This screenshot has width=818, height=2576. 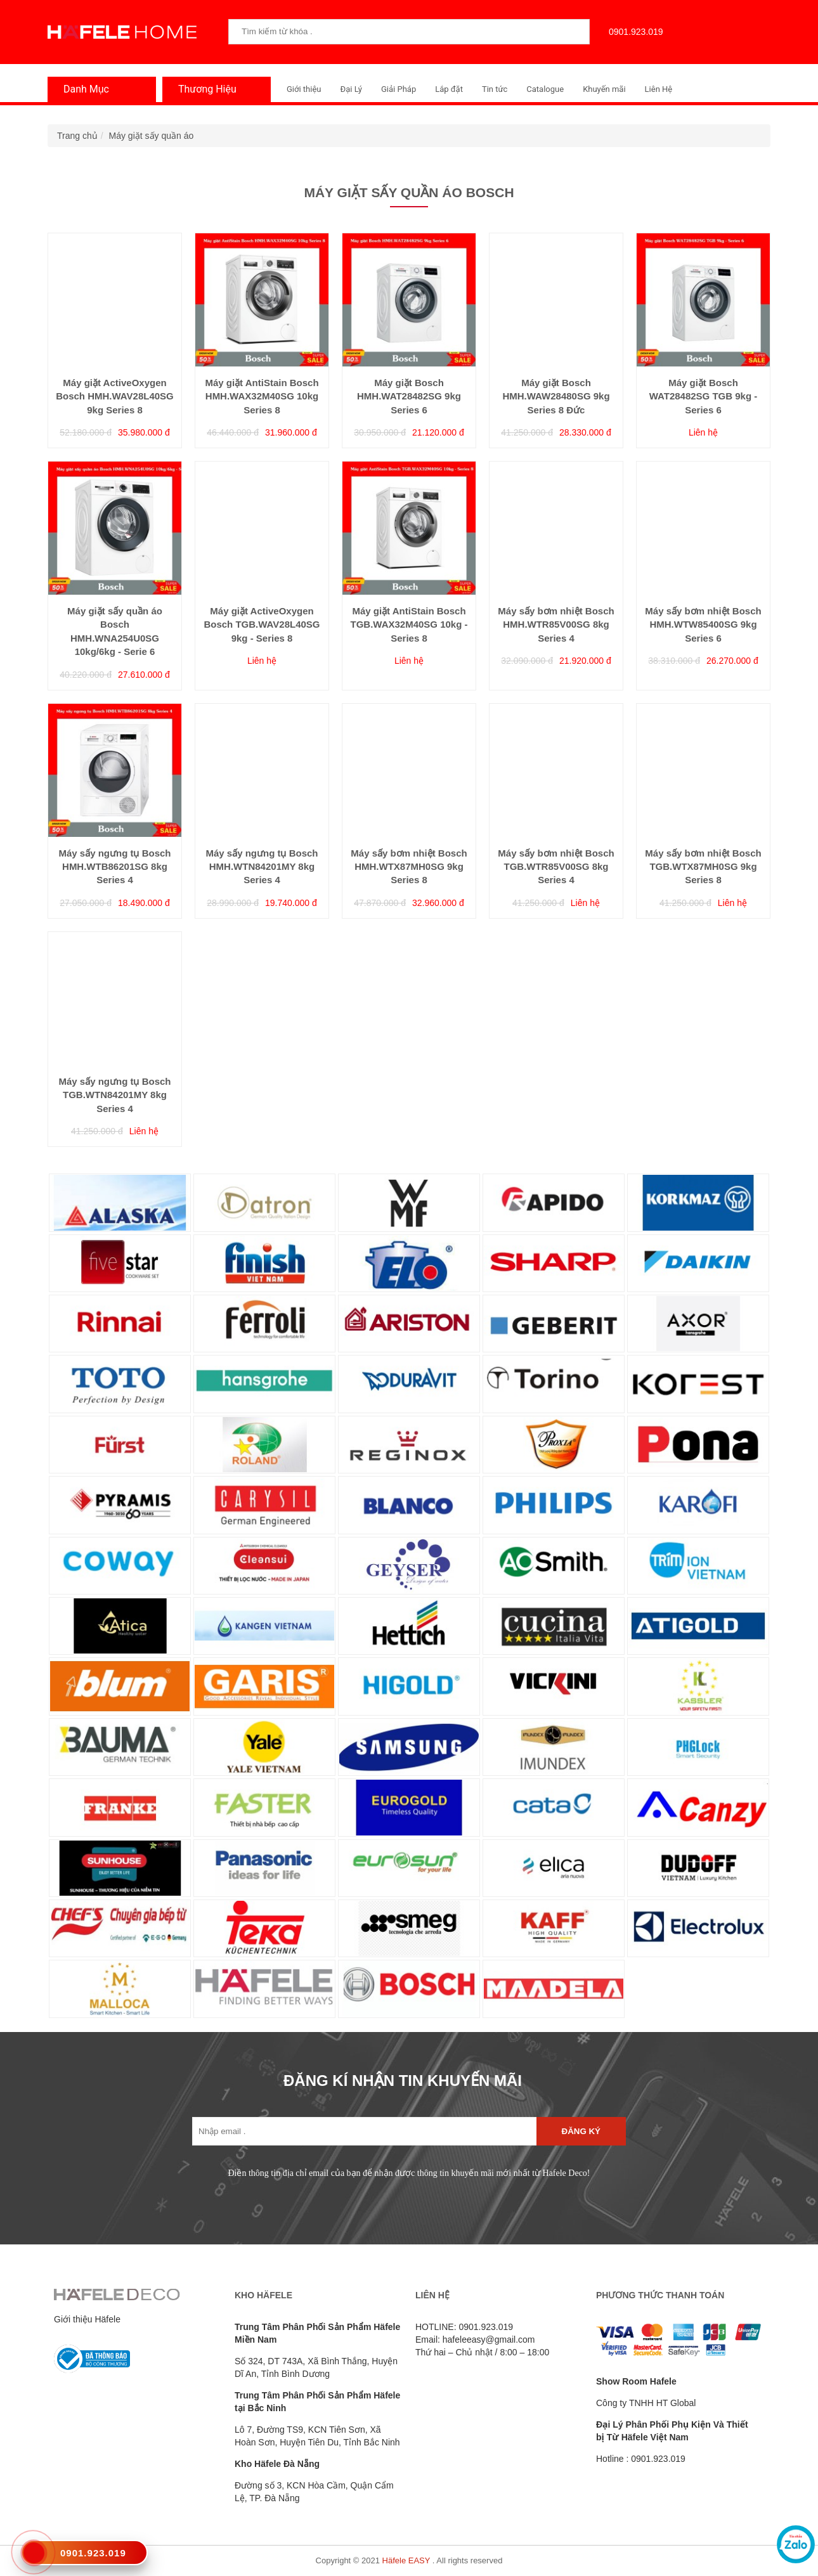 What do you see at coordinates (409, 867) in the screenshot?
I see `Máy sấy bơm nhiệt Bosch HMH.WTX87MH0SG 9kg Series 8` at bounding box center [409, 867].